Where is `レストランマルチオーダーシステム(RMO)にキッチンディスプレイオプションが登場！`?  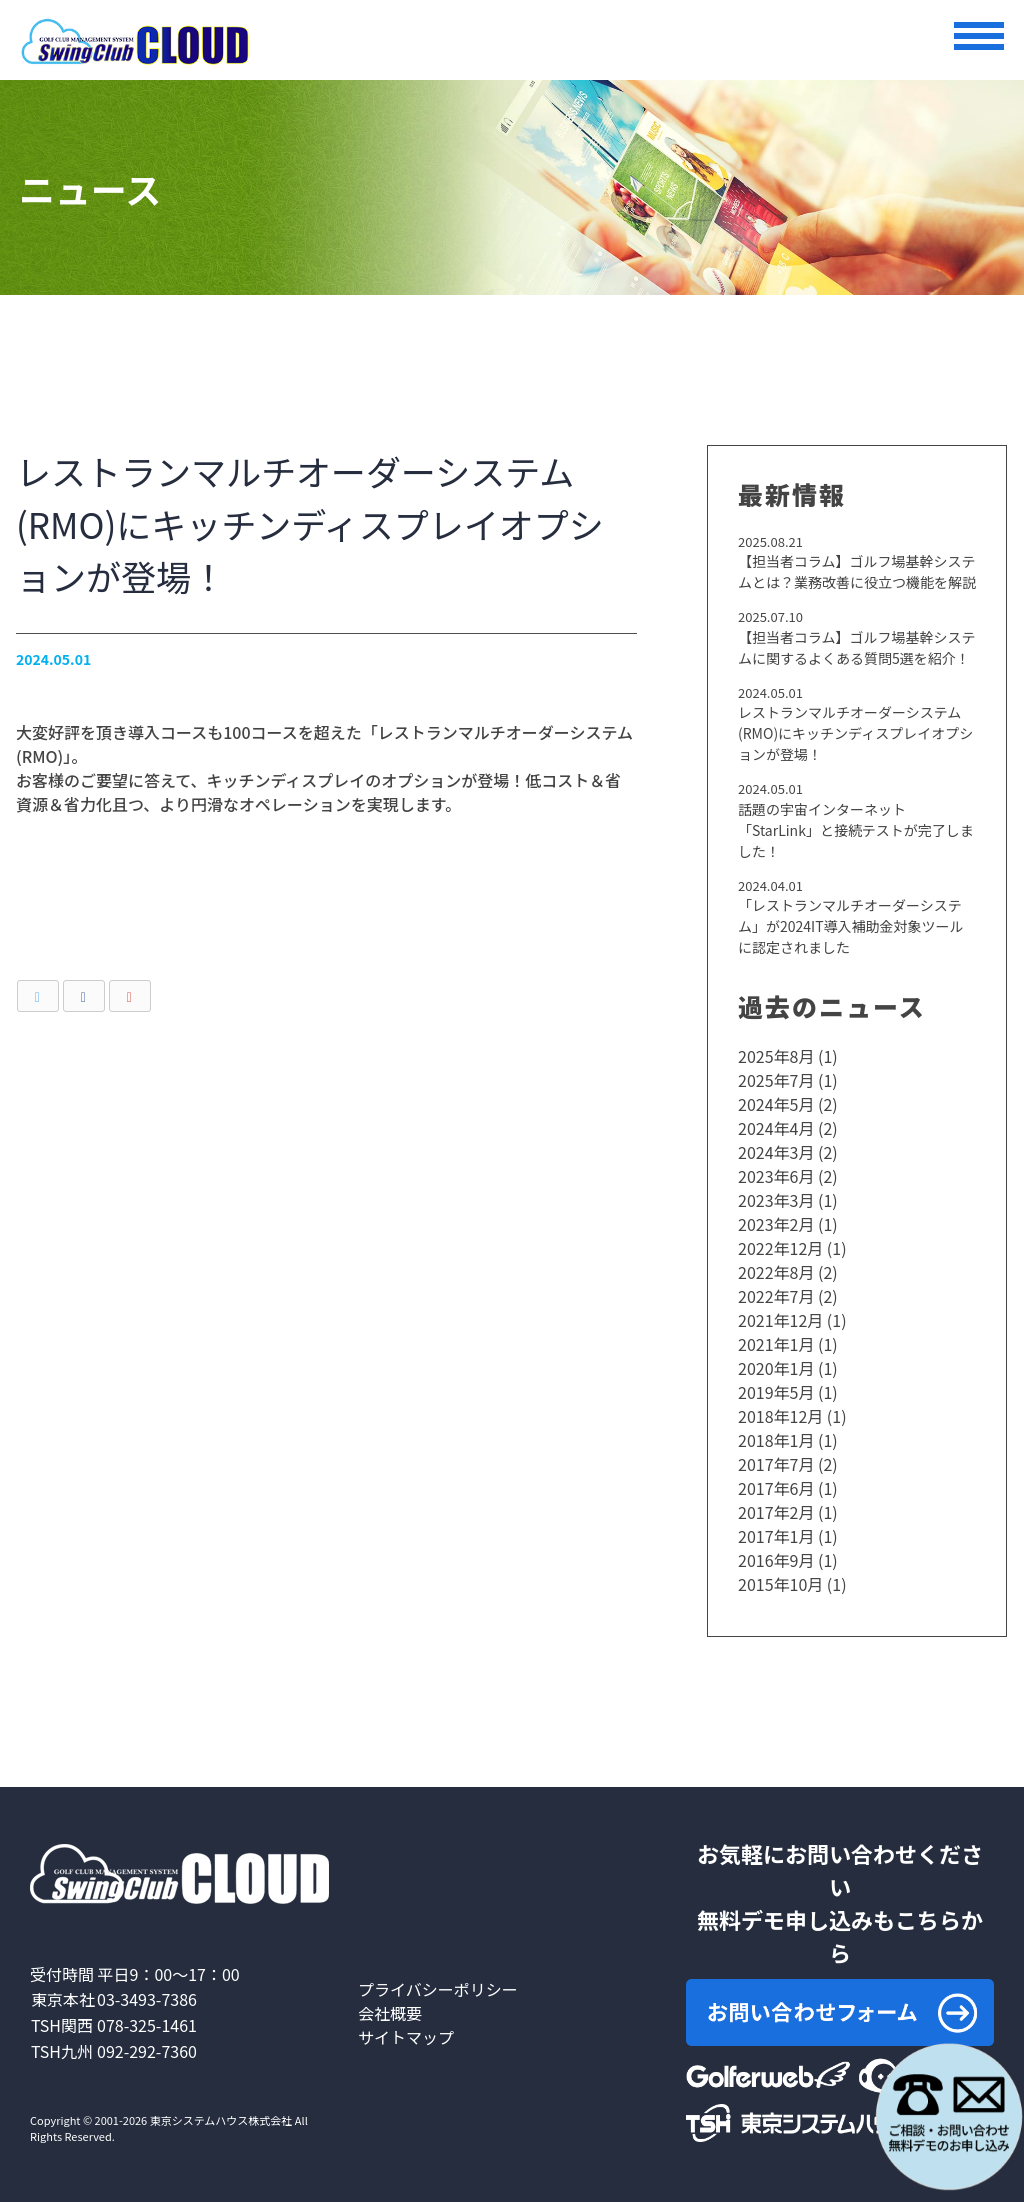 レストランマルチオーダーシステム(RMO)にキッチンディスプレイオプションが登場！ is located at coordinates (855, 733).